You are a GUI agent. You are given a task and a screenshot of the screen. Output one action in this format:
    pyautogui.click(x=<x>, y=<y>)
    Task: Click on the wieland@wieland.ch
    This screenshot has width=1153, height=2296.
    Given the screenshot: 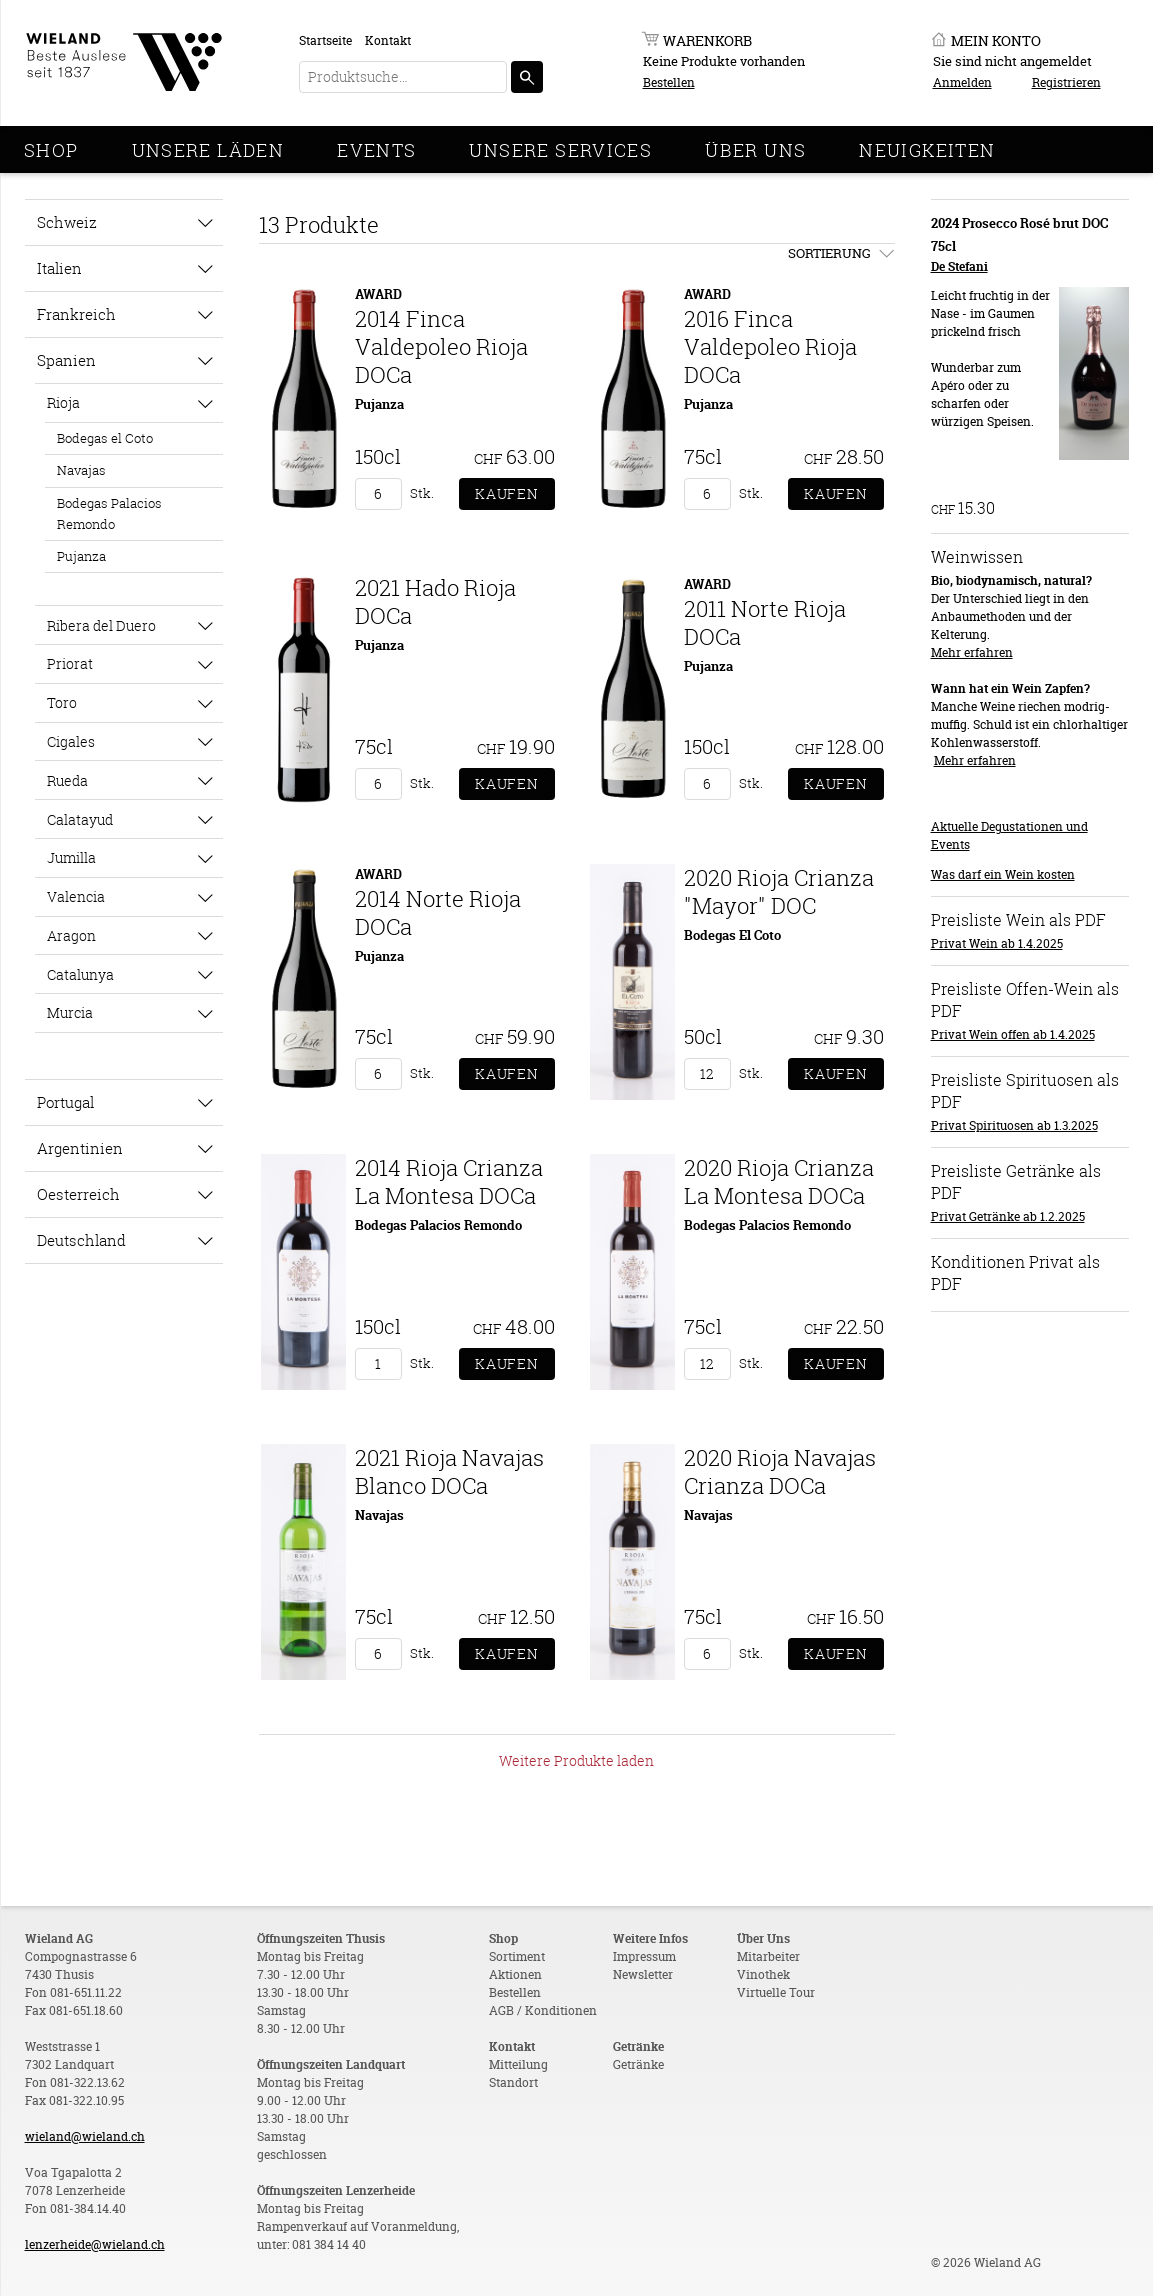 What is the action you would take?
    pyautogui.click(x=85, y=2136)
    